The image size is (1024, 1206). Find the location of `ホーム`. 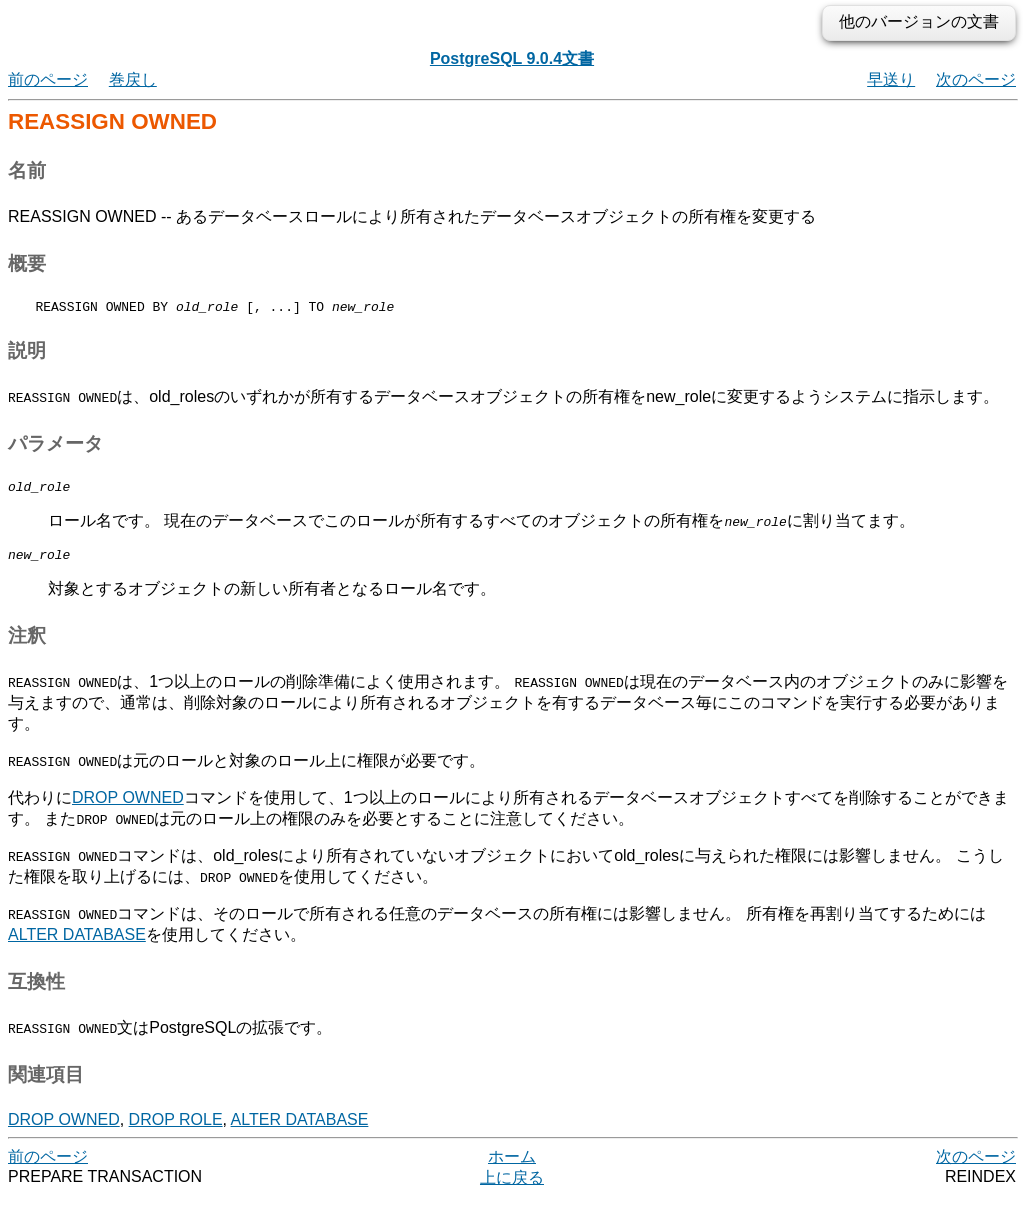

ホーム is located at coordinates (512, 1165).